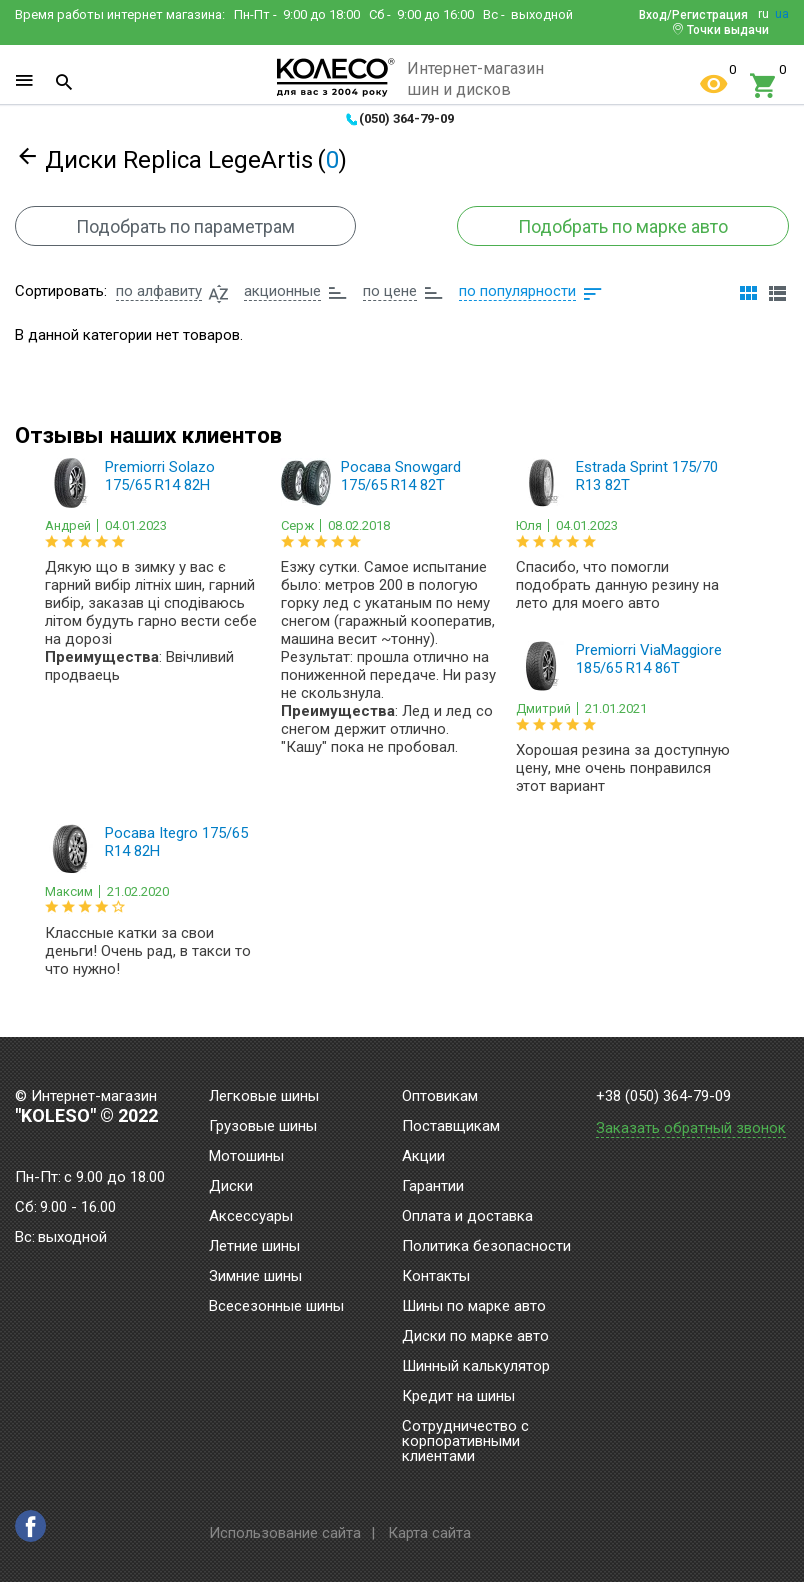  Describe the element at coordinates (474, 1307) in the screenshot. I see `Шины по марке авто` at that location.